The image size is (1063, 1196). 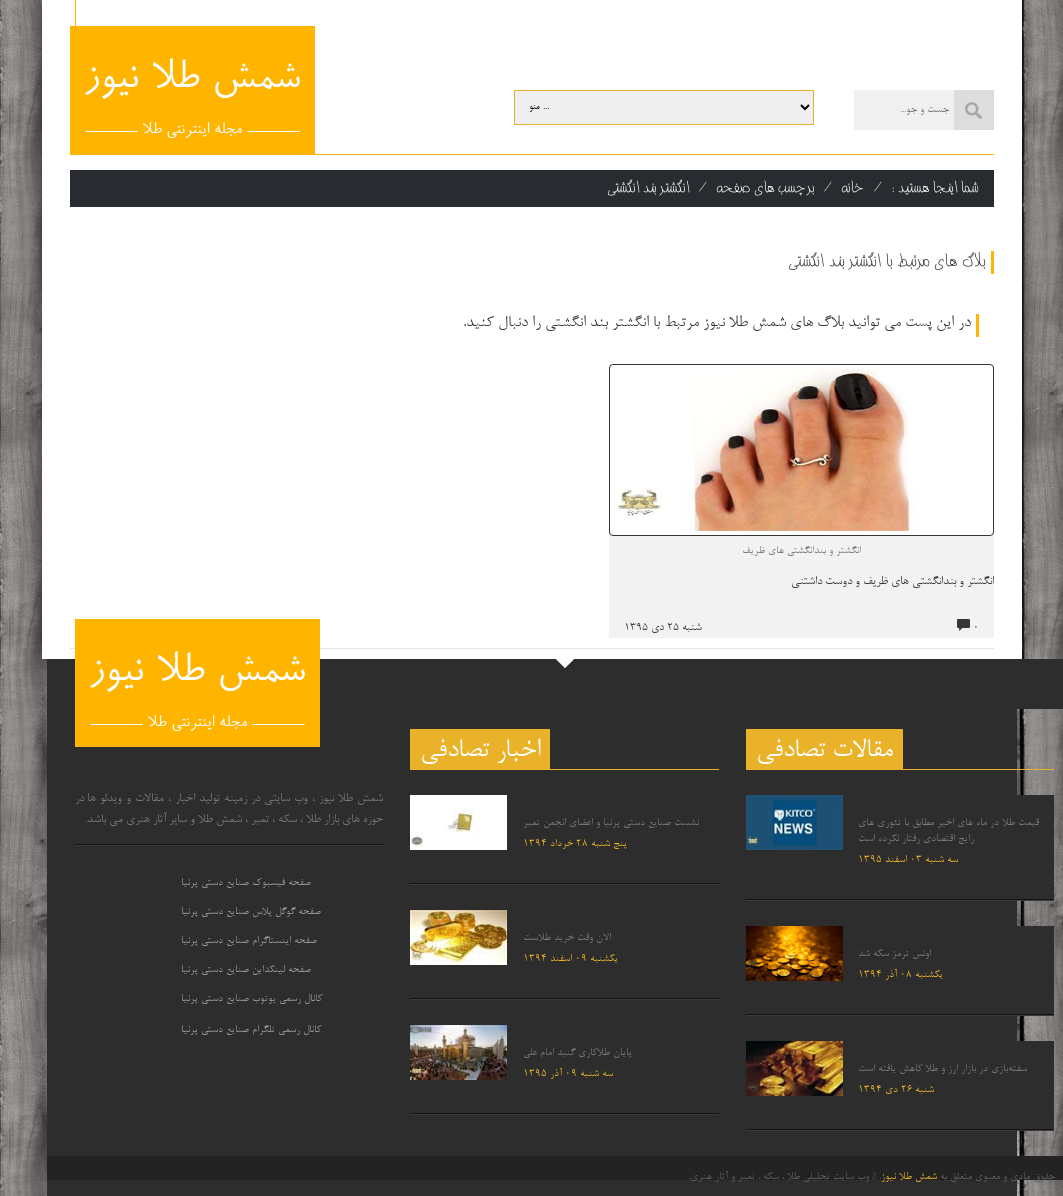 I want to click on انگشتر و بندانگشتی های ظریف, so click(x=801, y=551).